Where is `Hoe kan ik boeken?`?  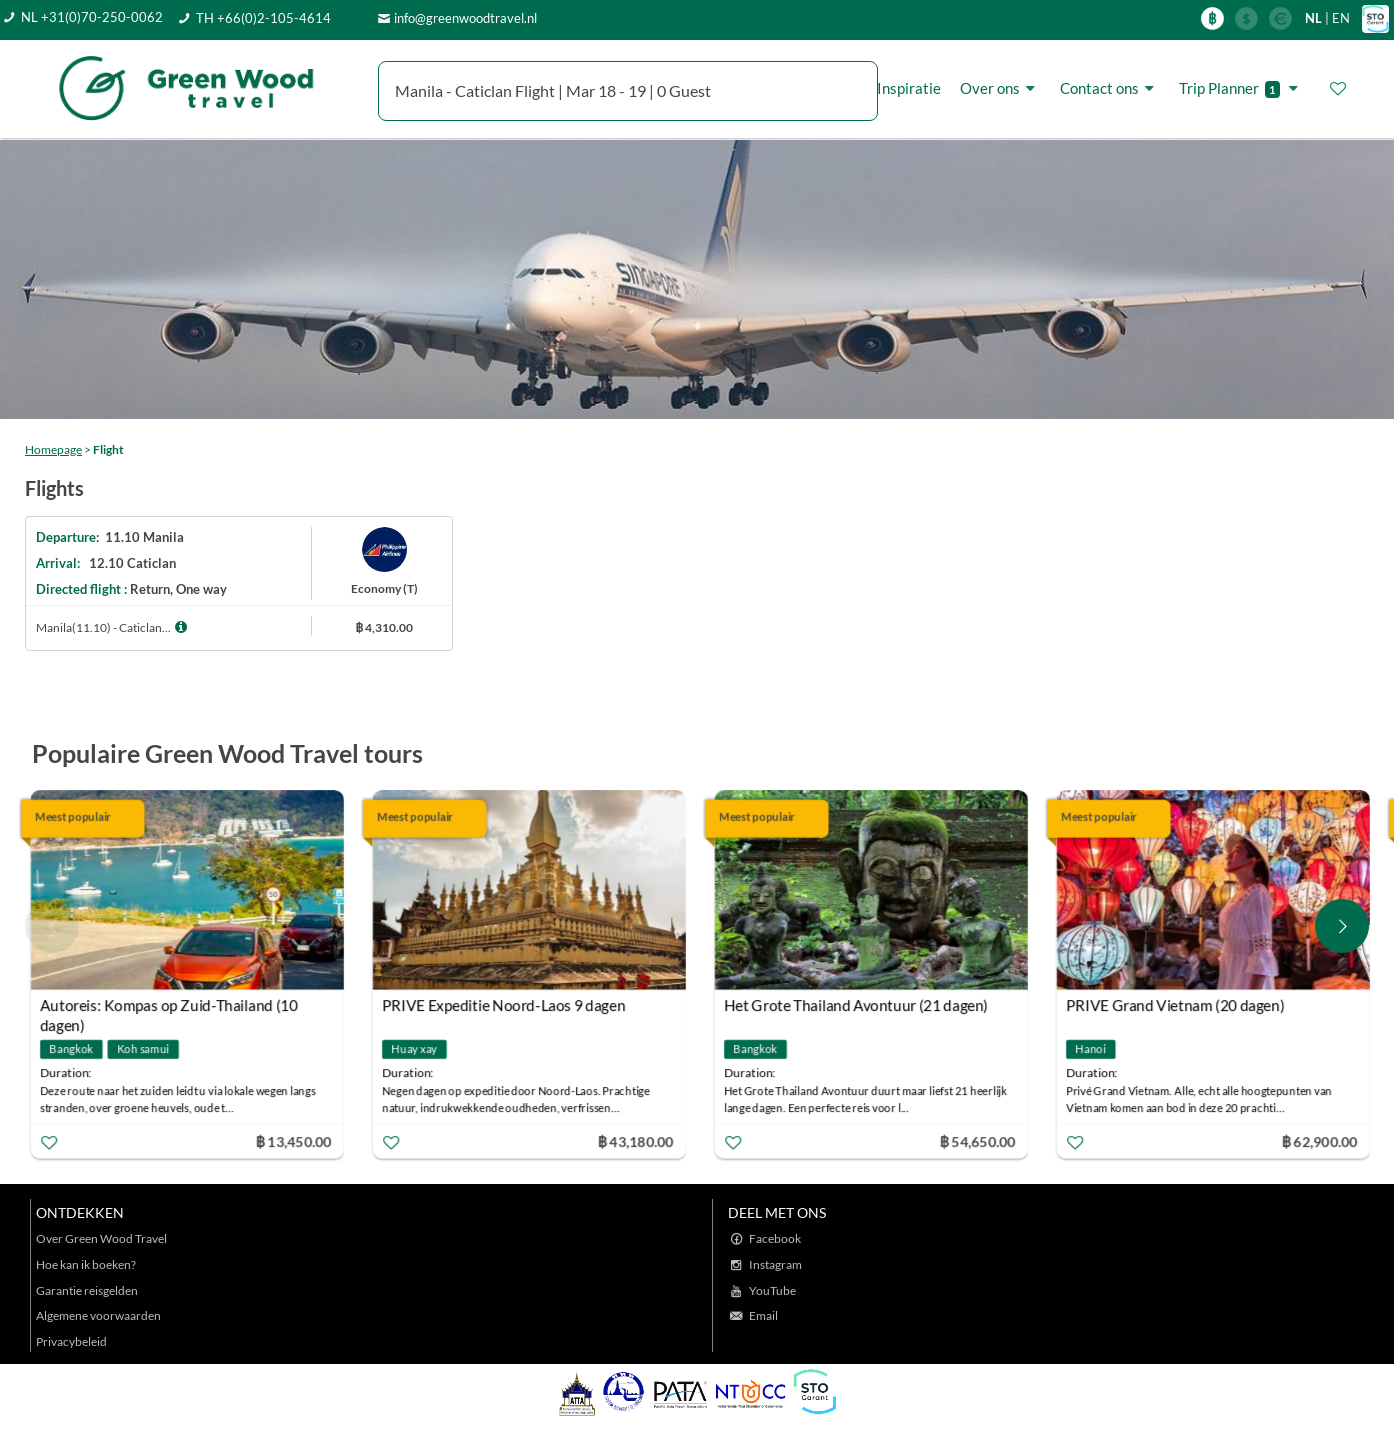 Hoe kan ik boeken? is located at coordinates (86, 1264).